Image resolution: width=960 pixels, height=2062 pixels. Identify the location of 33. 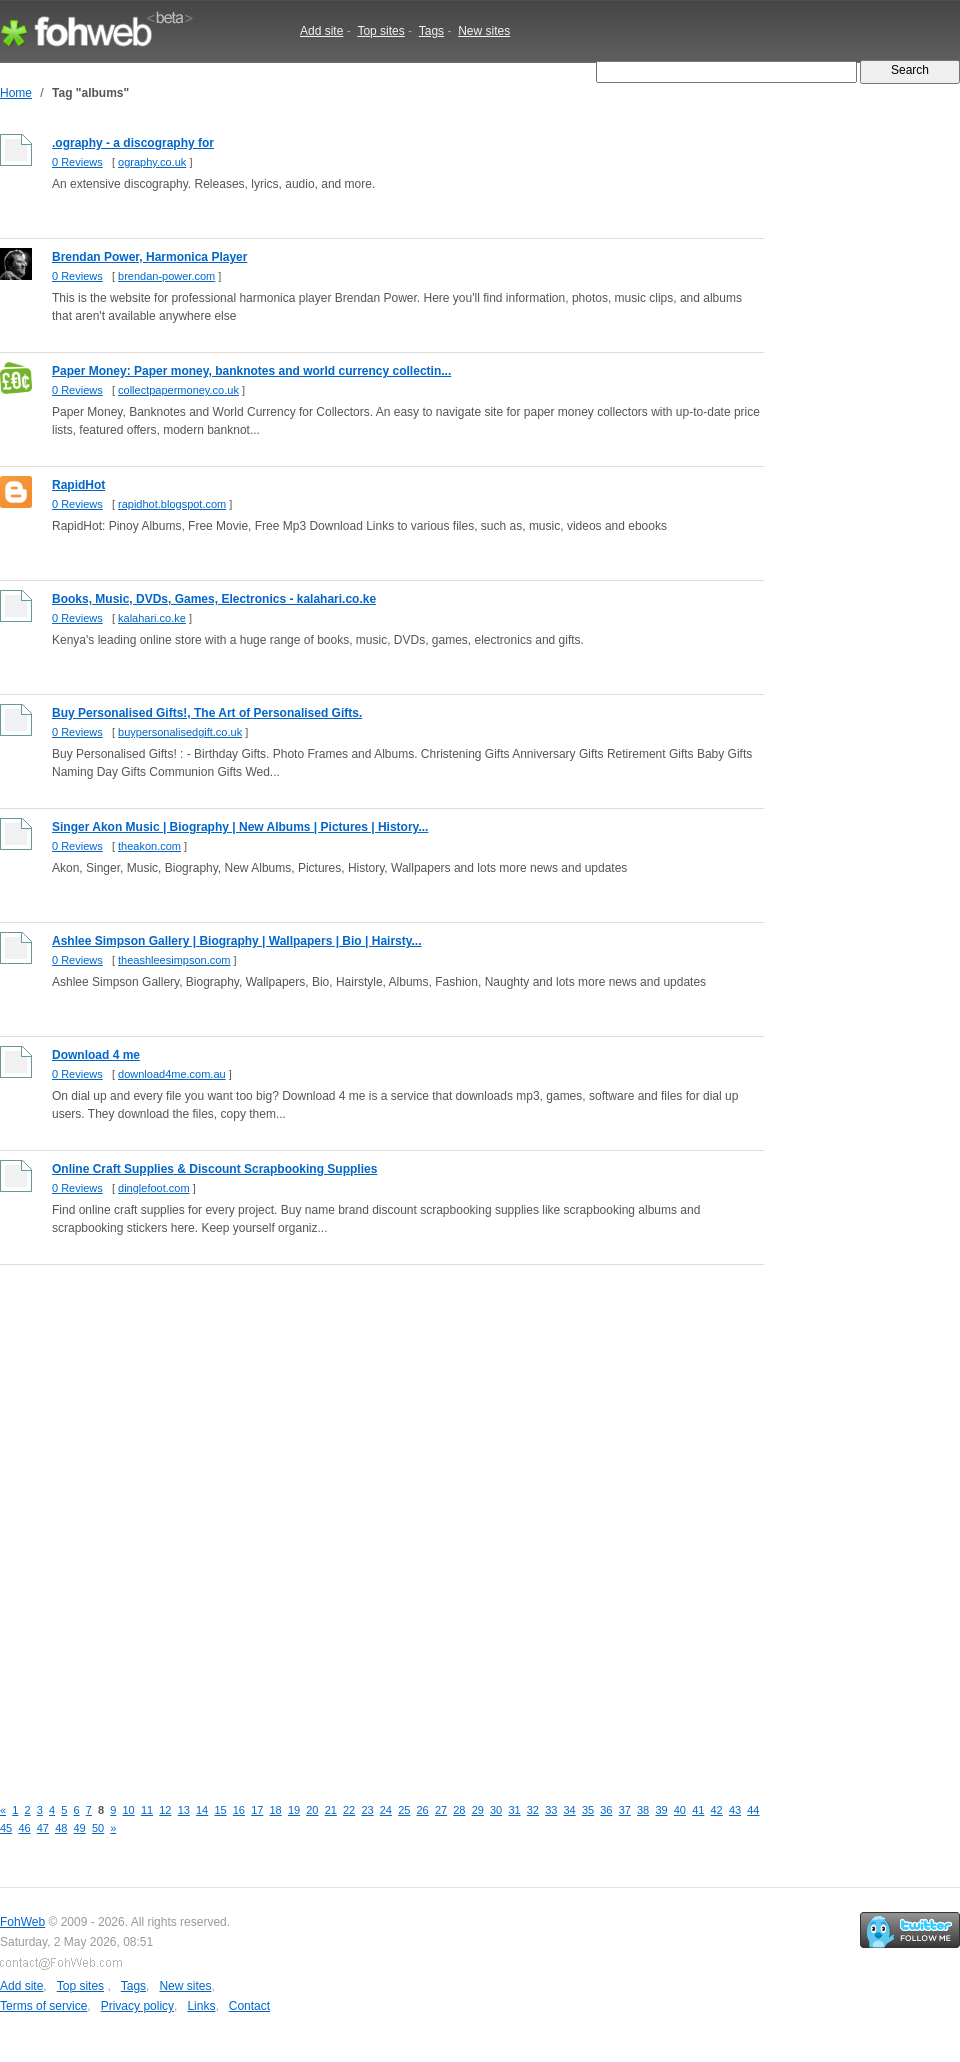
(551, 1810).